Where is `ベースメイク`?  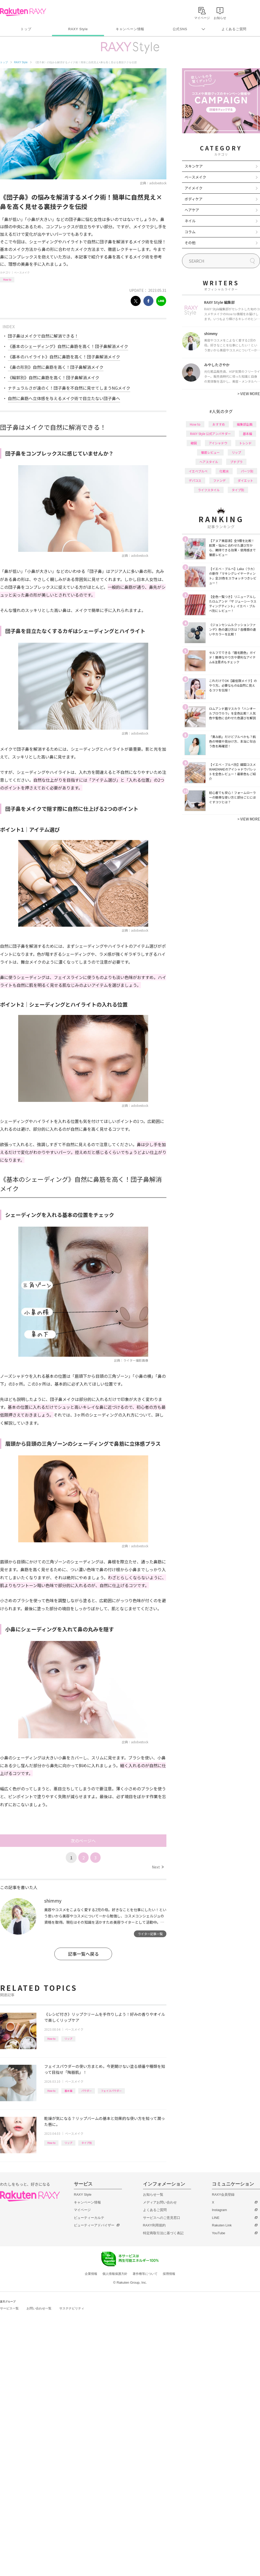
ベースメイク is located at coordinates (22, 272).